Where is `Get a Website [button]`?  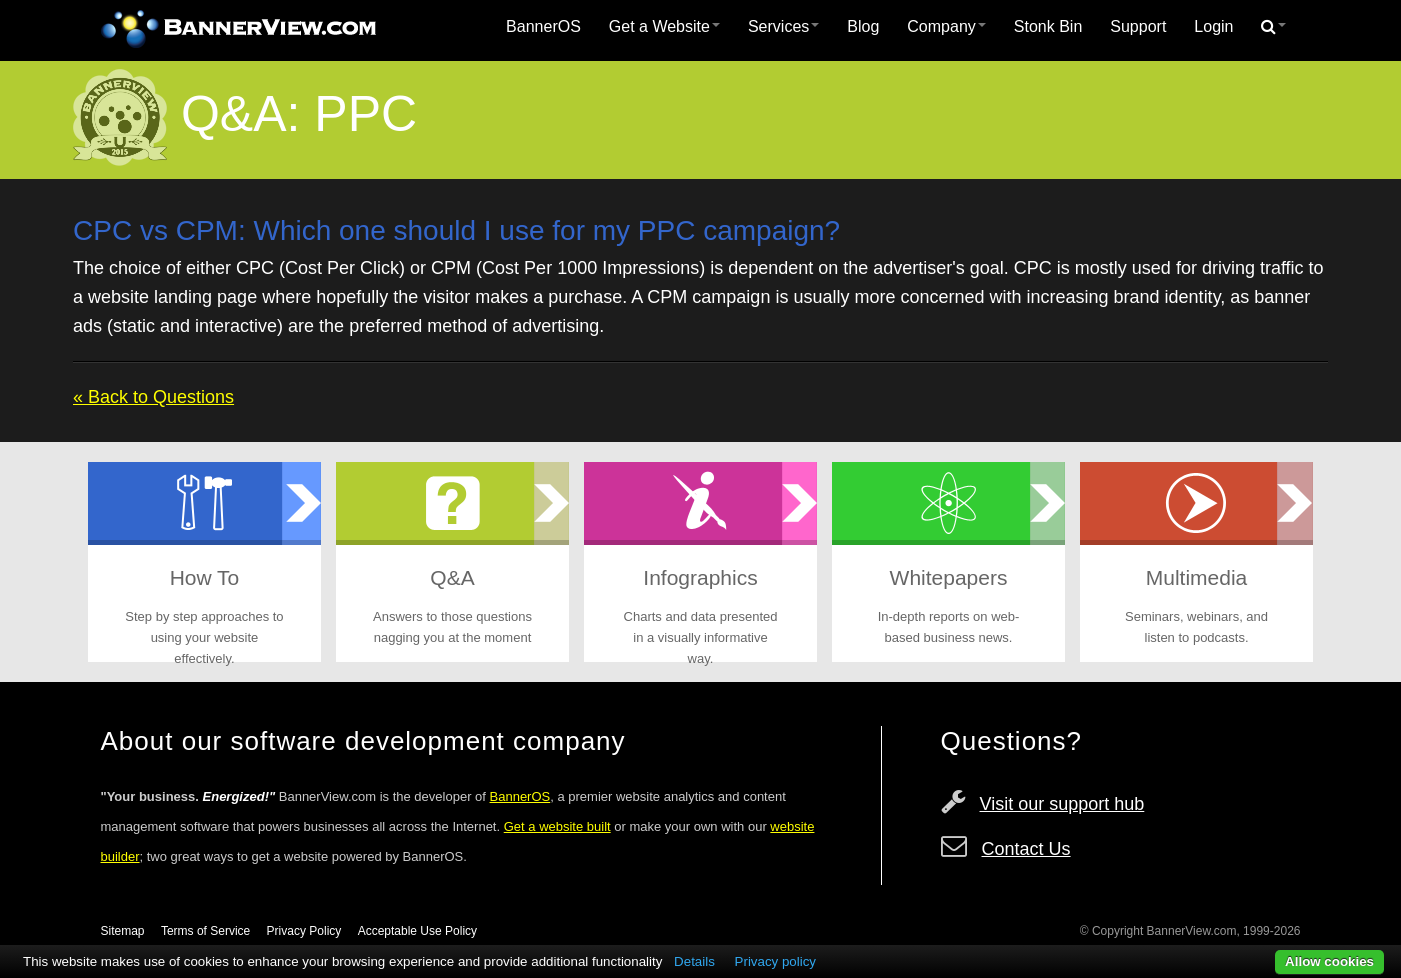
Get a Website [button] is located at coordinates (664, 26).